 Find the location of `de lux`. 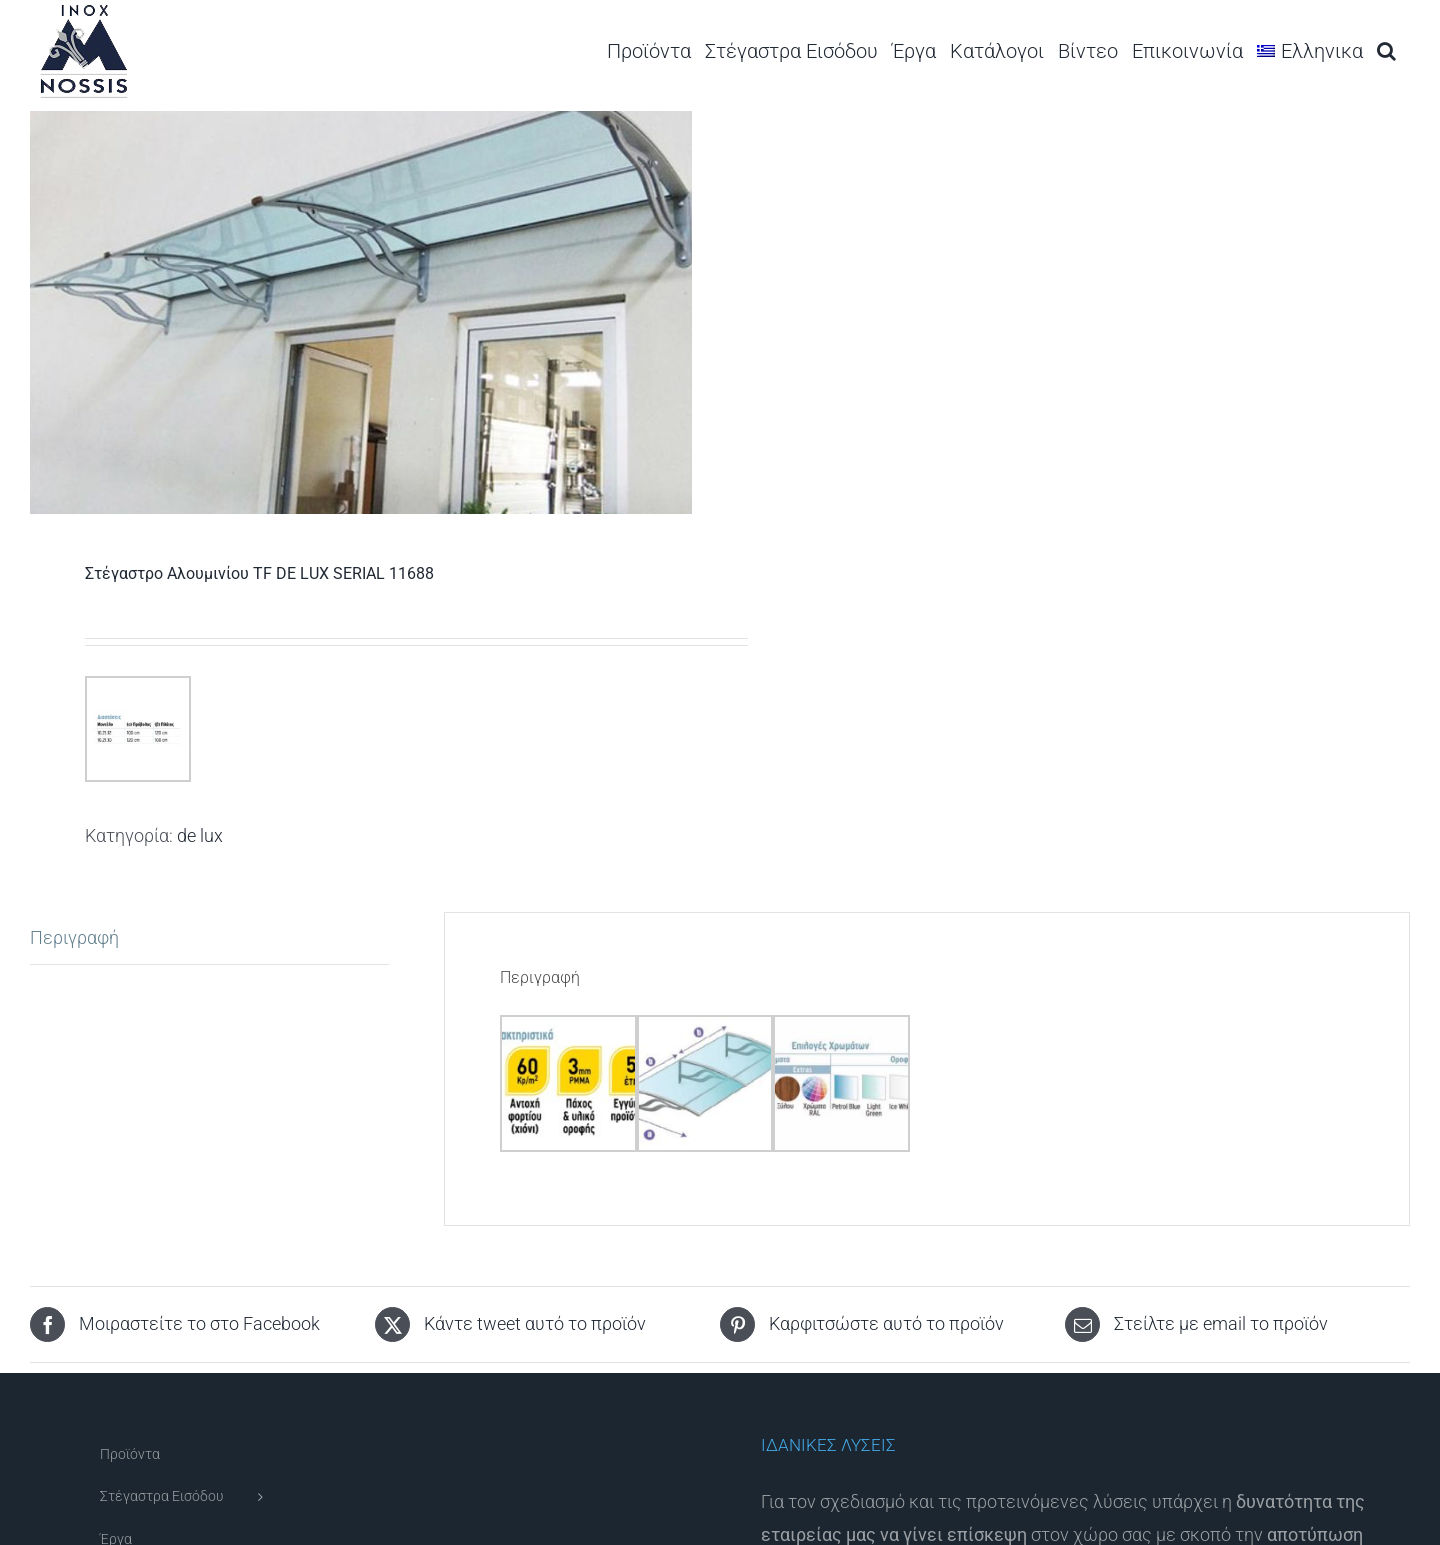

de lux is located at coordinates (200, 835).